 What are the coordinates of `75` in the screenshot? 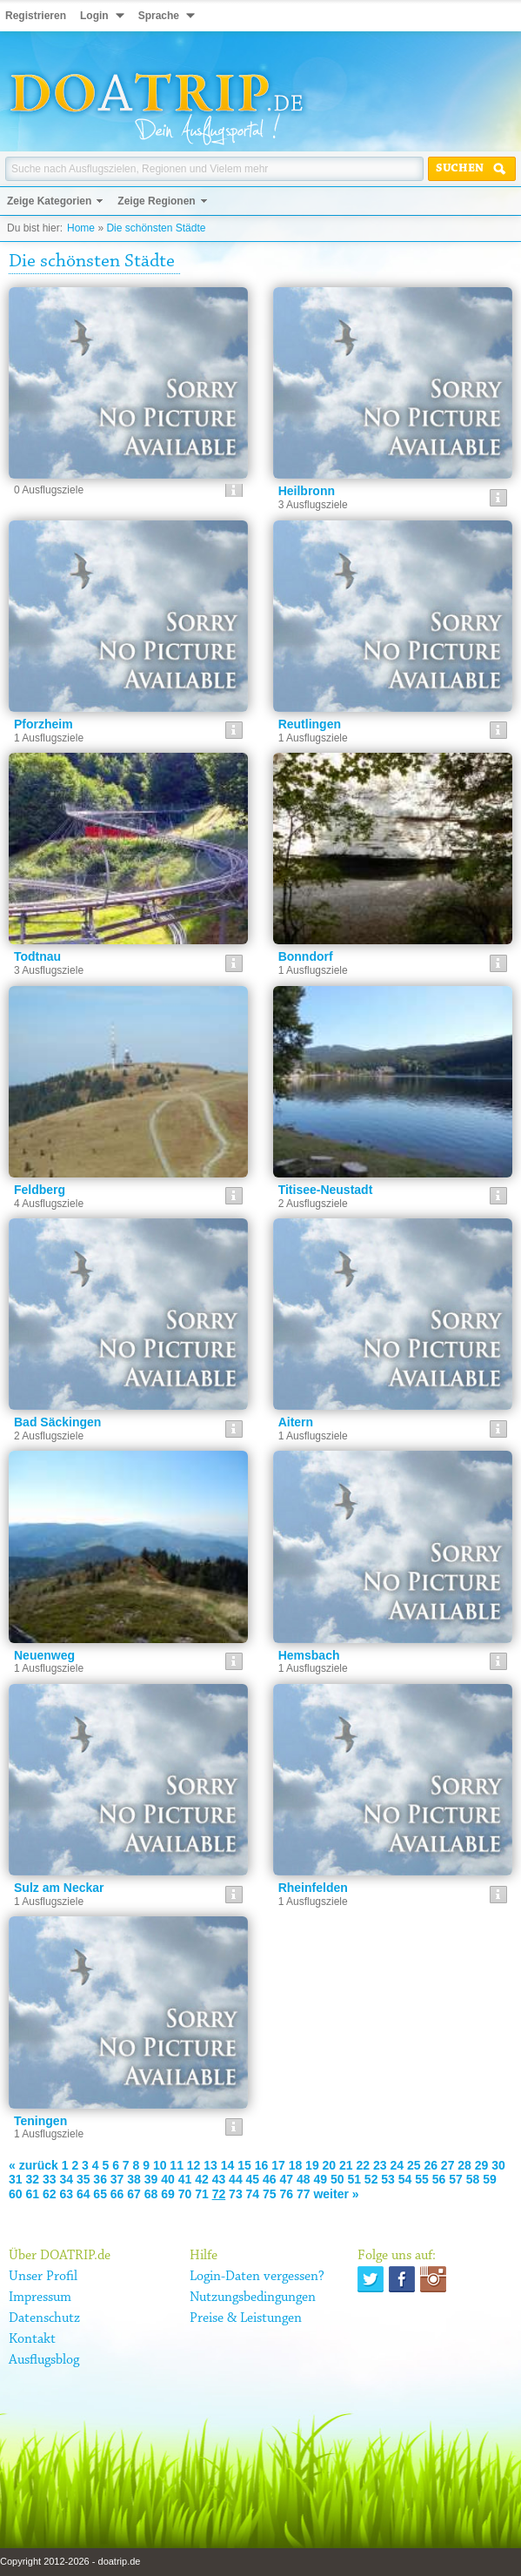 It's located at (270, 2194).